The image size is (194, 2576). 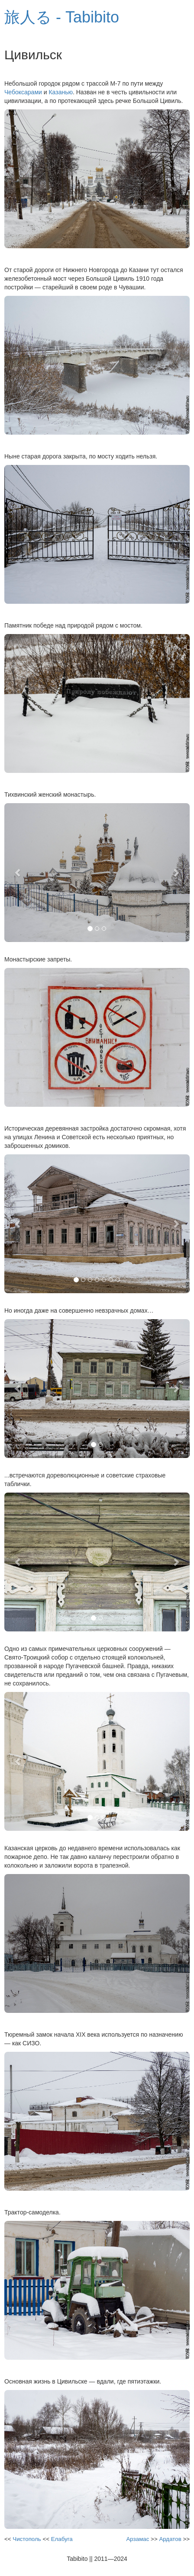 I want to click on Чебоксарами, so click(x=23, y=92).